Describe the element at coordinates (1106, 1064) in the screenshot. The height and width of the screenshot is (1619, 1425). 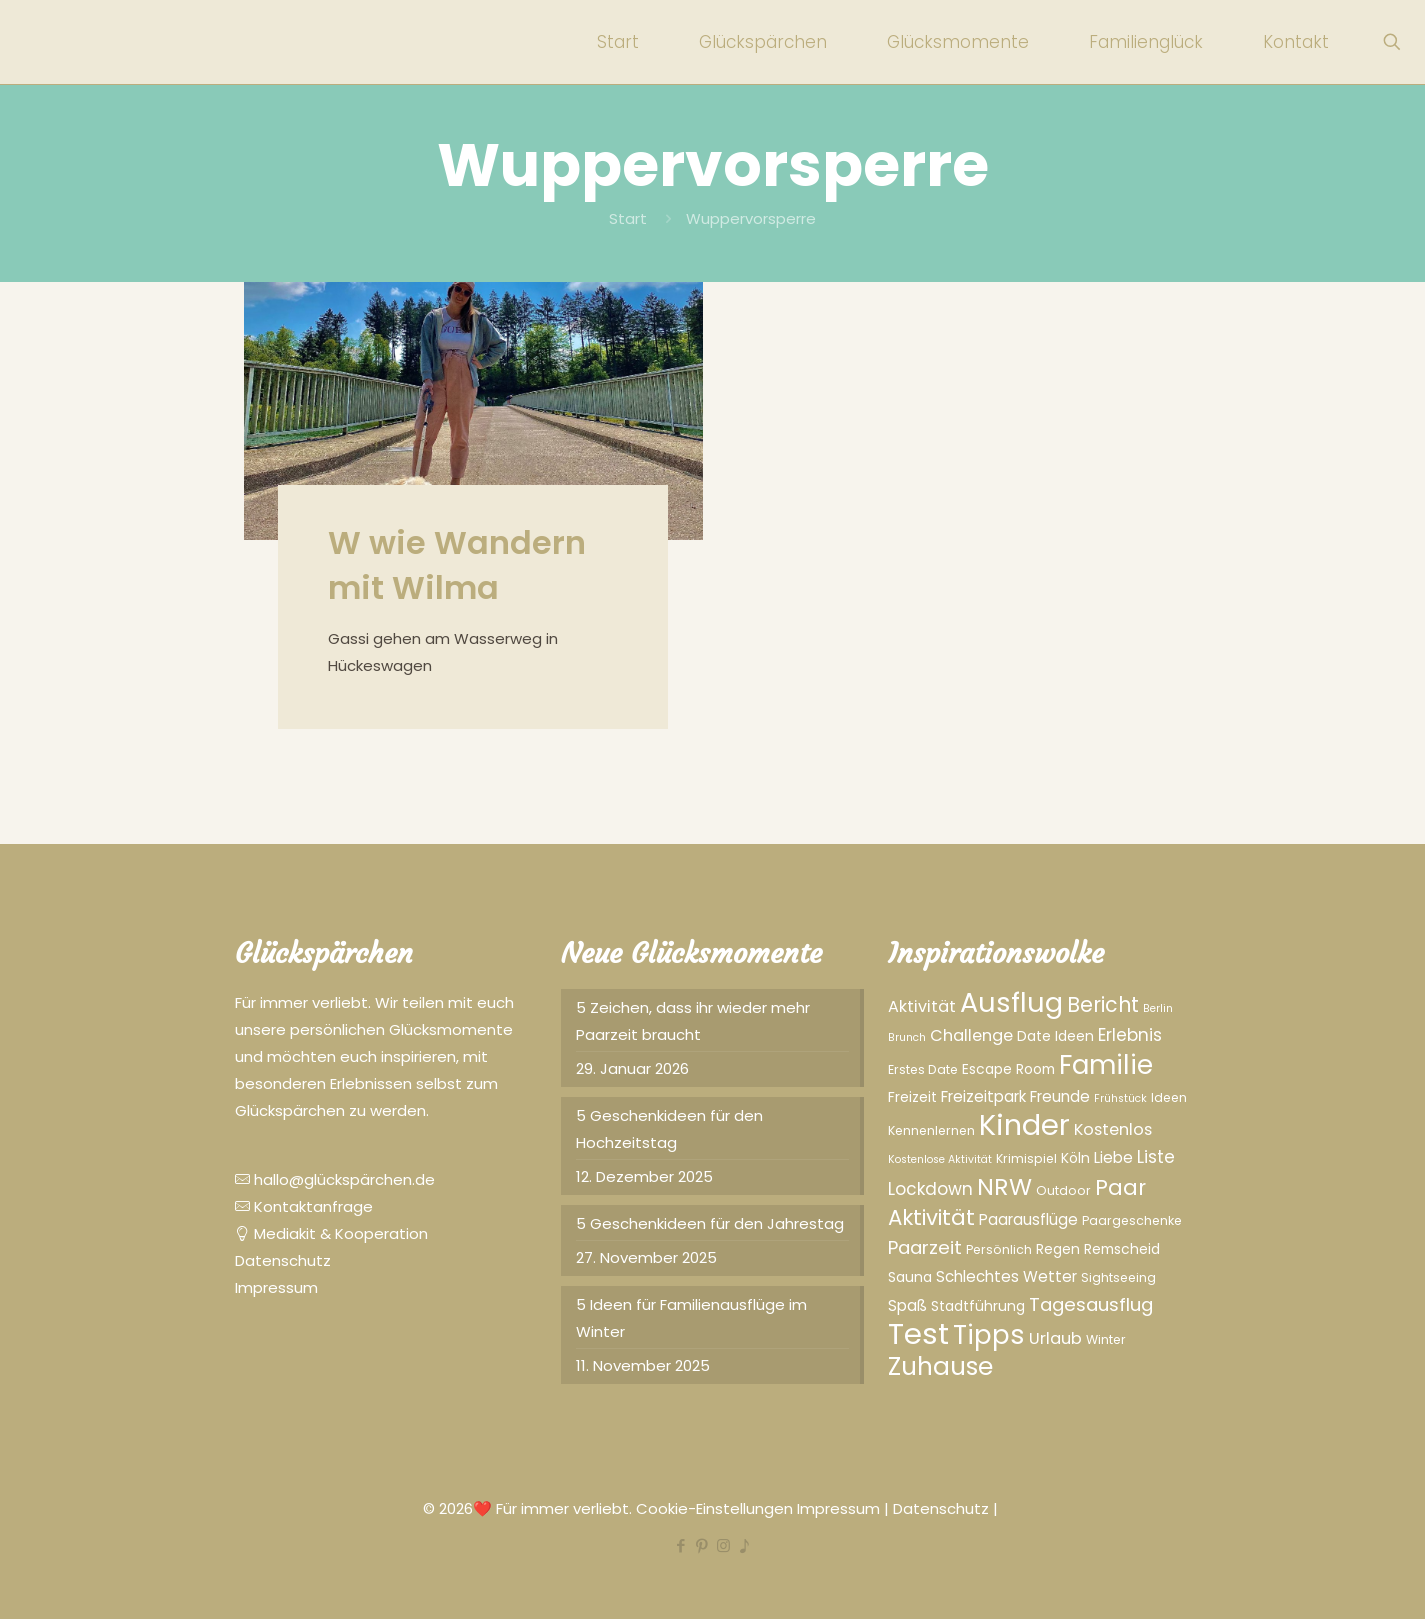
I see `Familie [Familie (29 Einträge)]` at that location.